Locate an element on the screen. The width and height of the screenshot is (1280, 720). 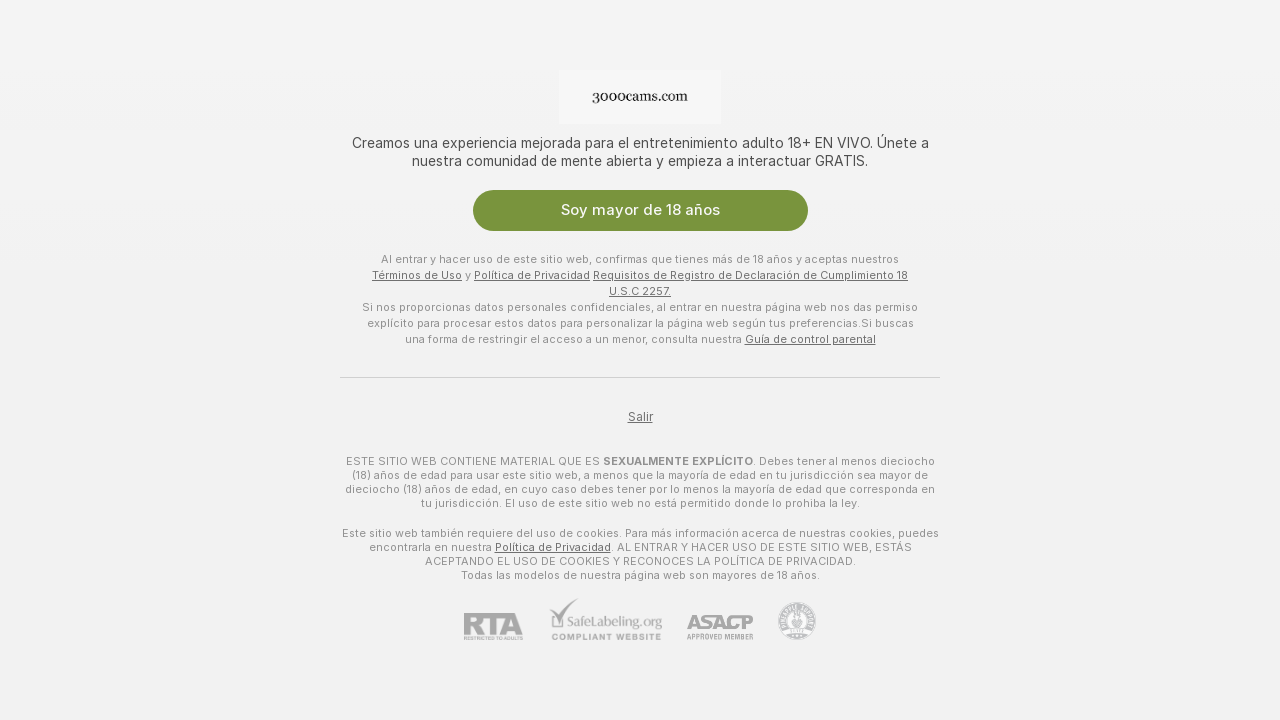
[Contactar con soporte de Pineapple] is located at coordinates (784, 621).